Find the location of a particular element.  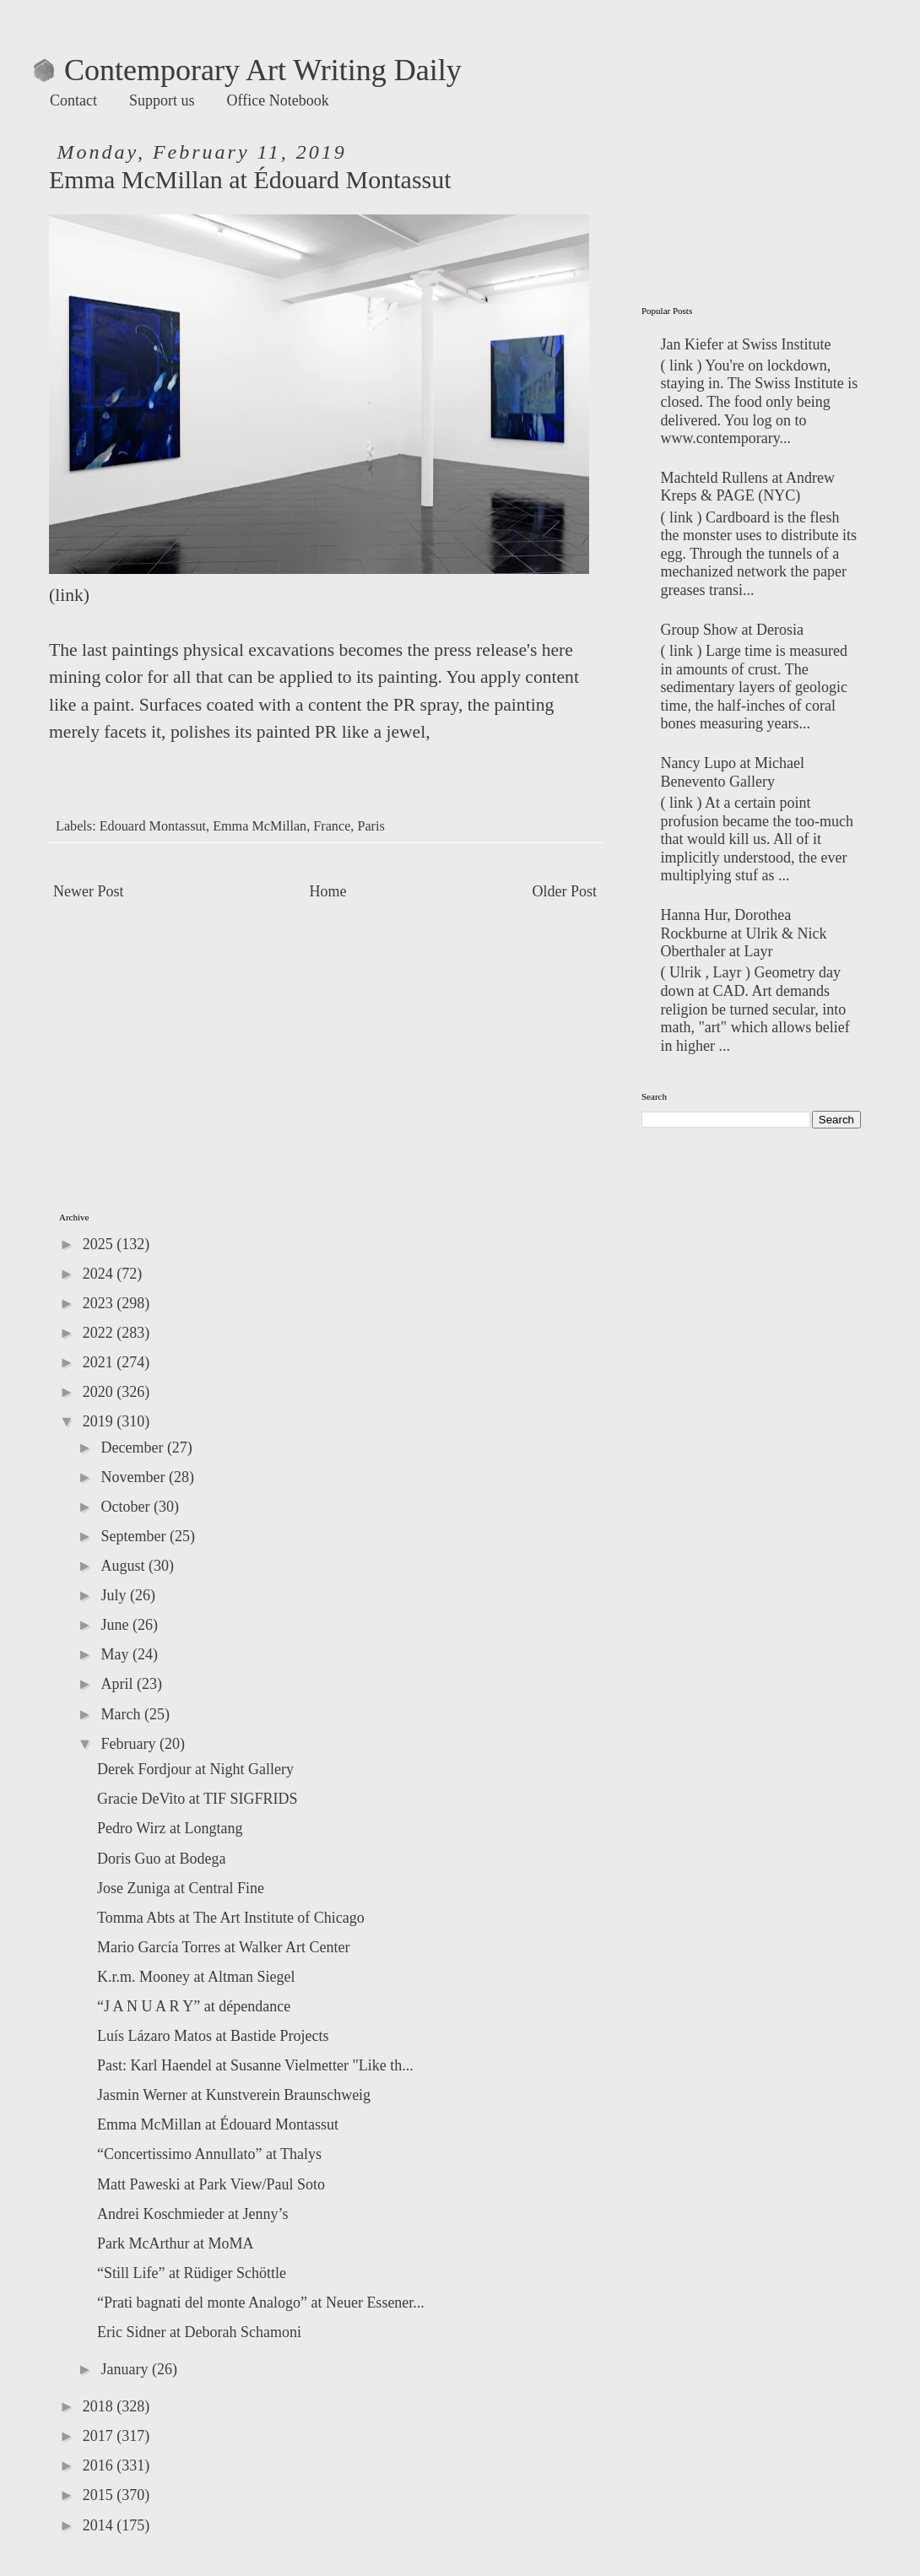

May is located at coordinates (116, 1654).